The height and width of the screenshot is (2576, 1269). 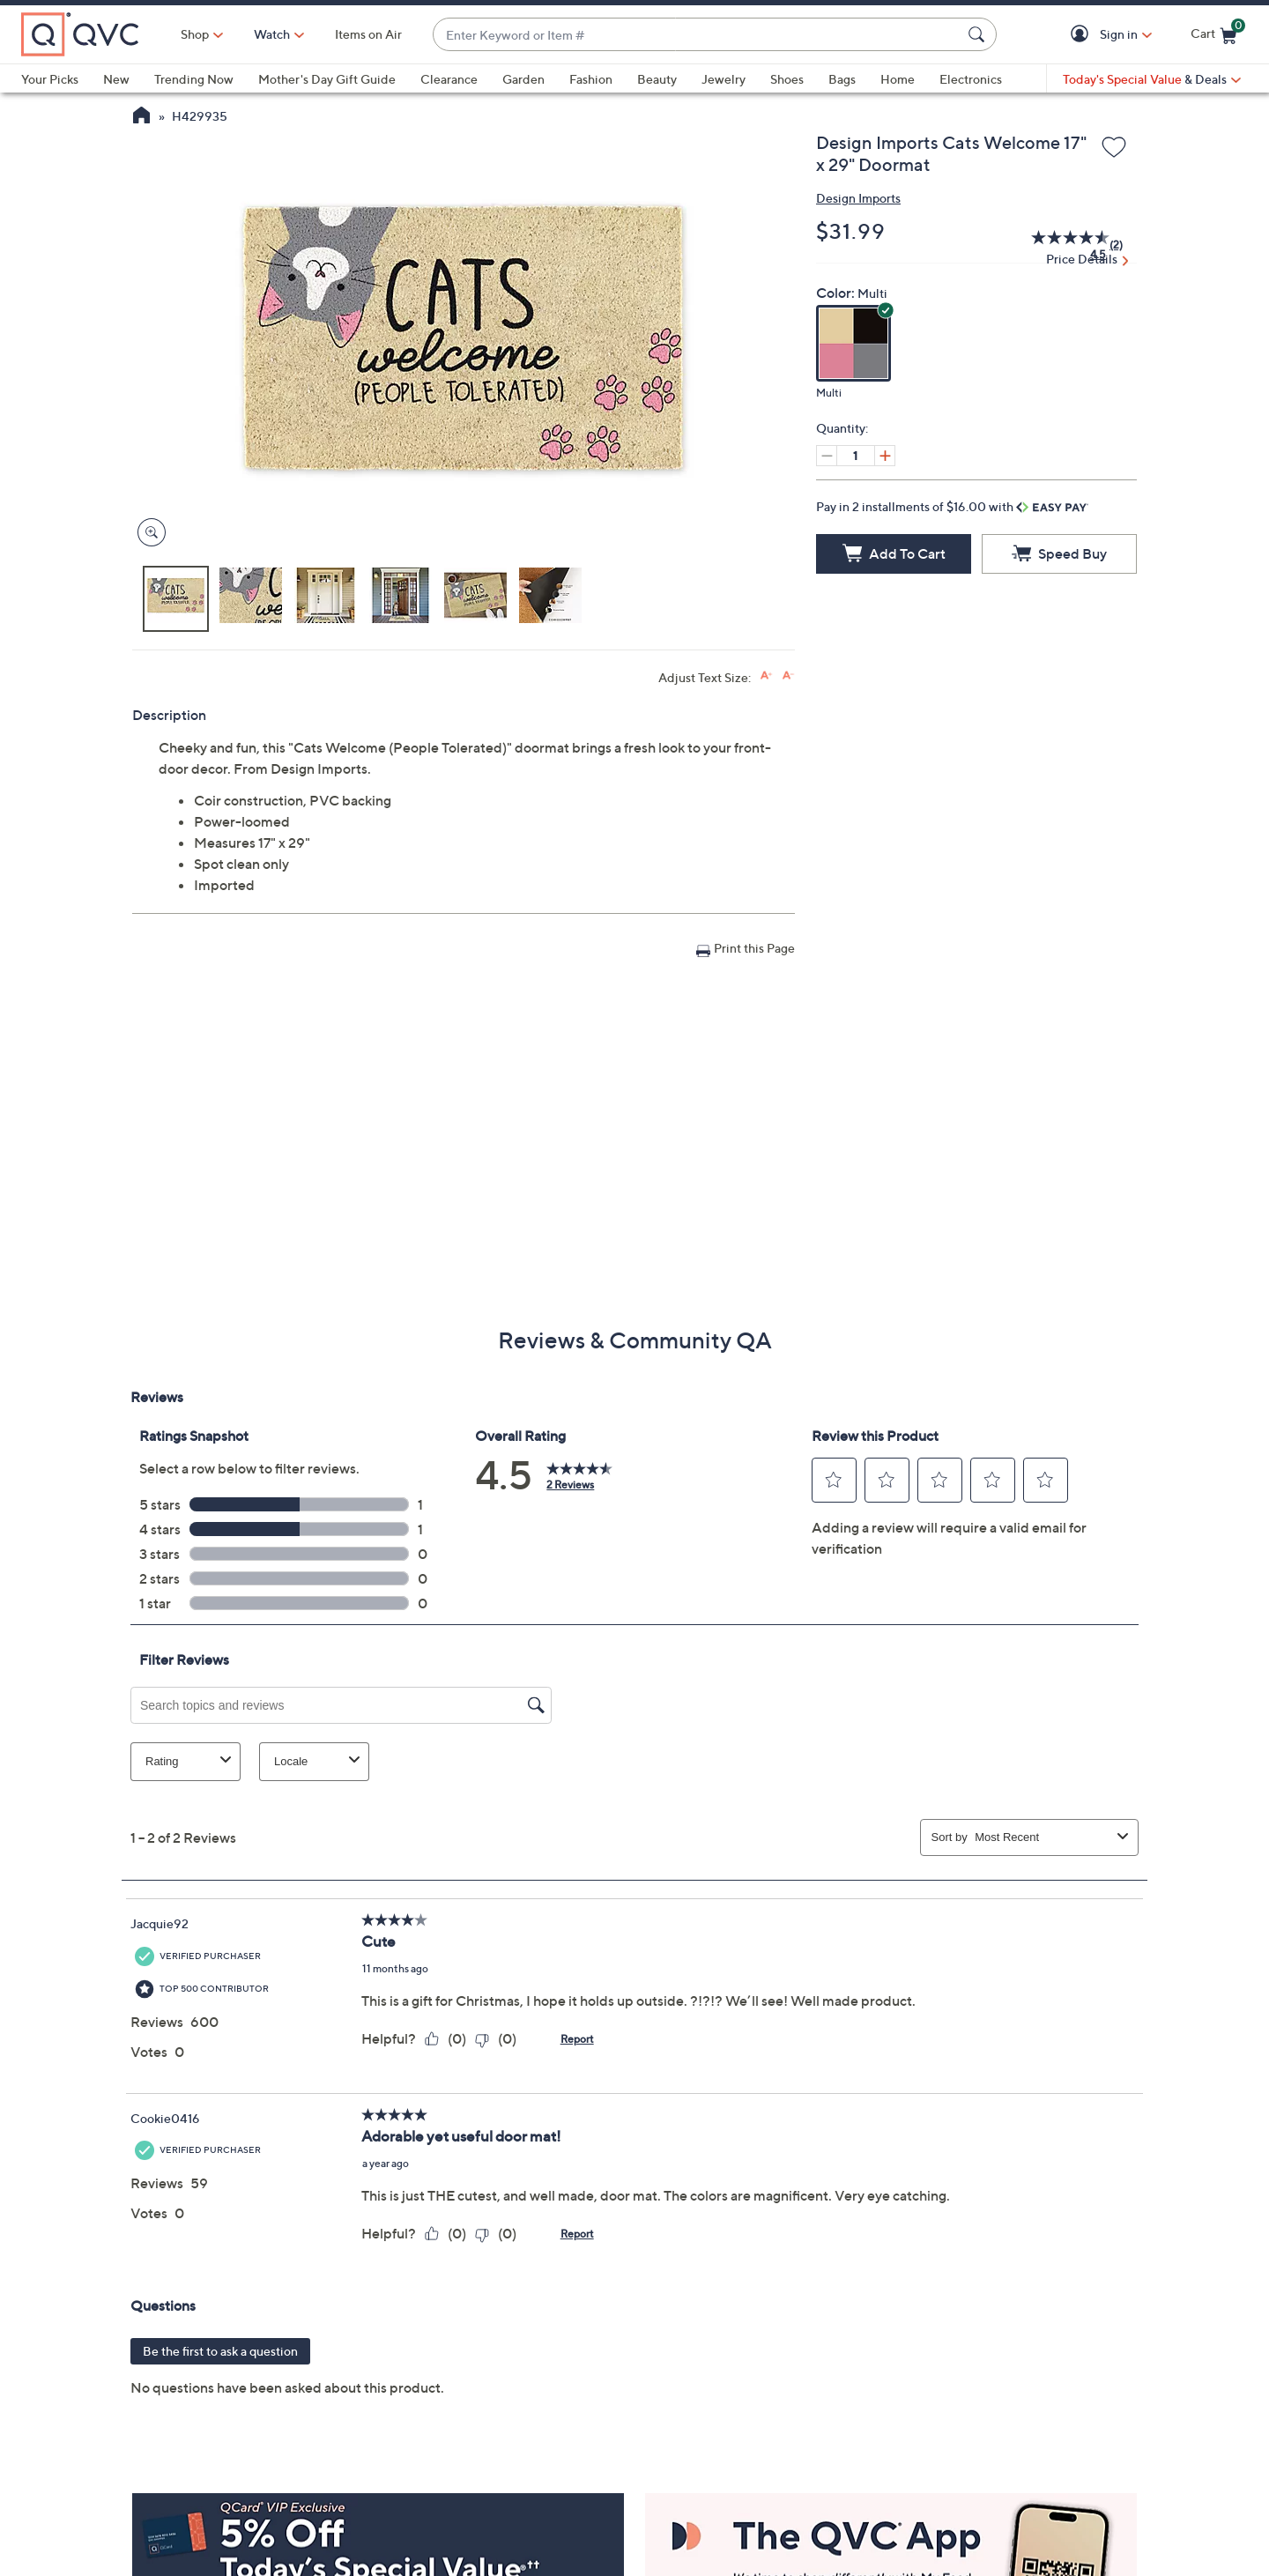 I want to click on Clearance, so click(x=449, y=78).